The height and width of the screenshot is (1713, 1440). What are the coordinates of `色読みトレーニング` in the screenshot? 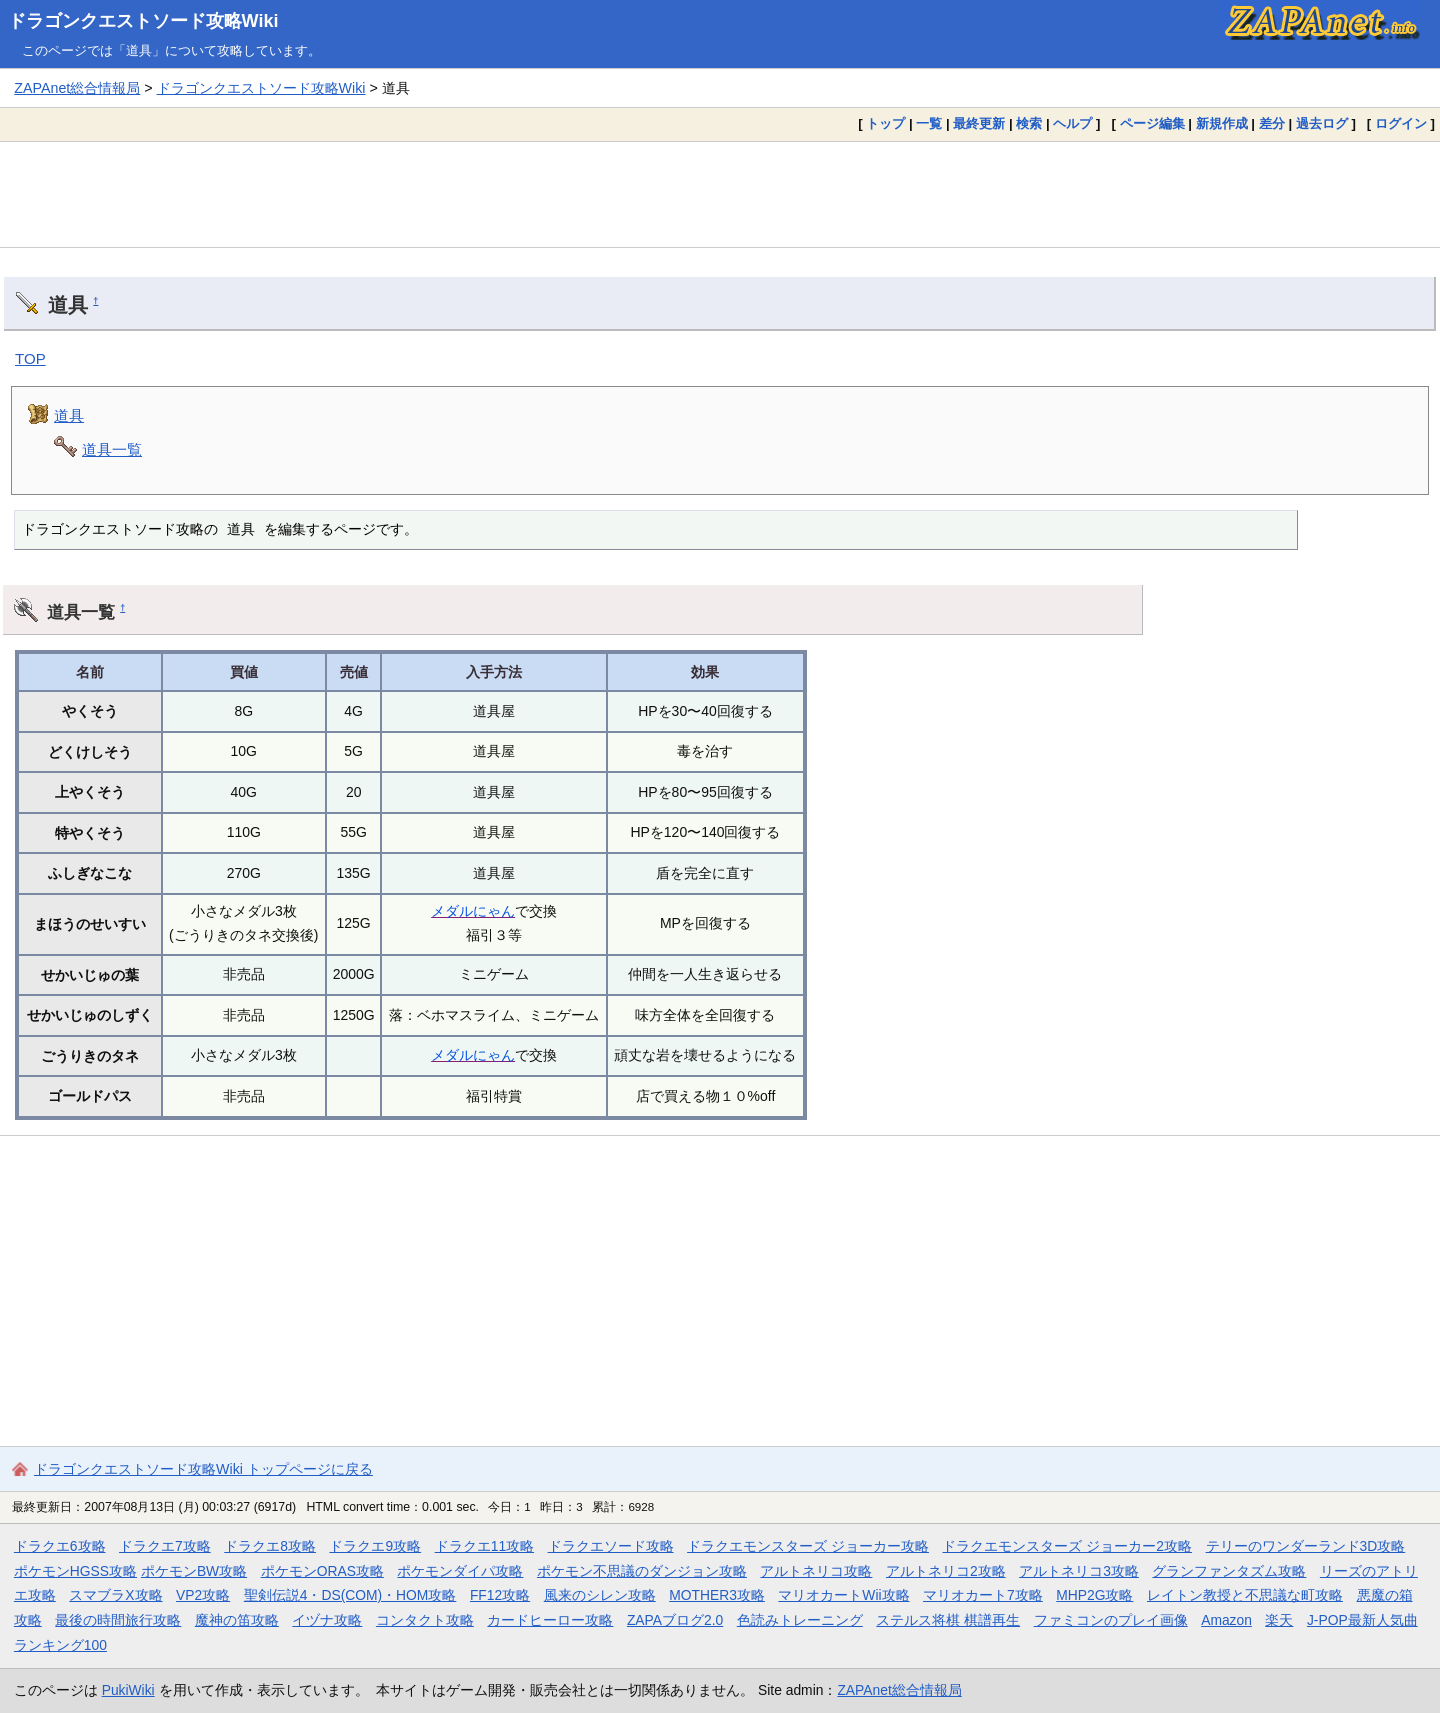 It's located at (800, 1620).